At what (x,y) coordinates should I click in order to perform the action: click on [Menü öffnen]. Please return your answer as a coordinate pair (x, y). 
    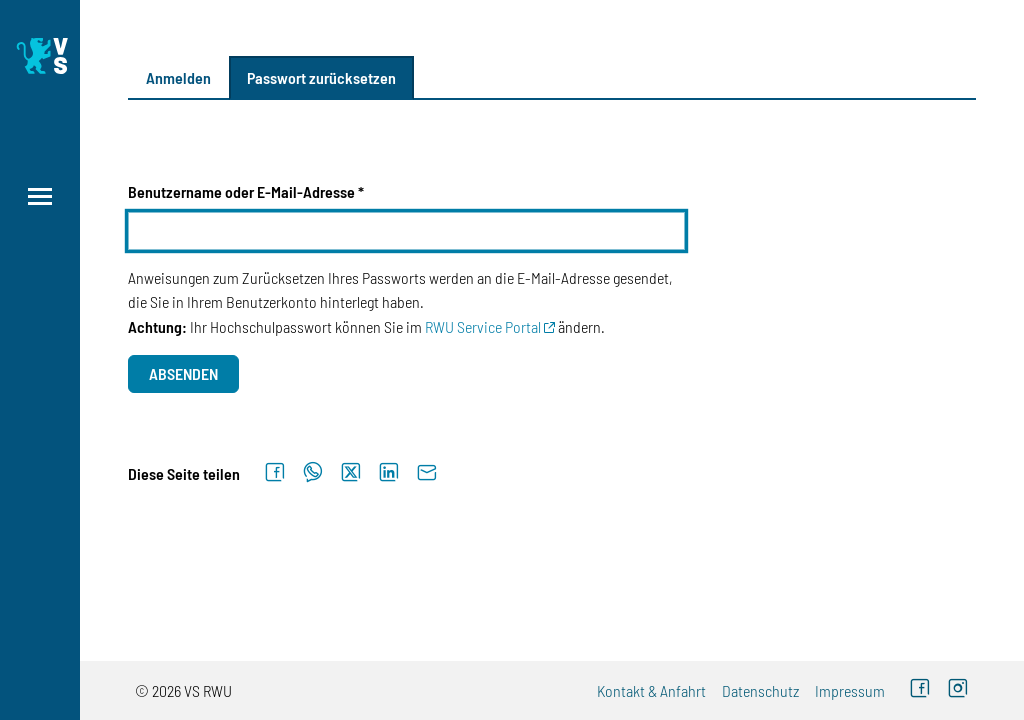
    Looking at the image, I should click on (40, 196).